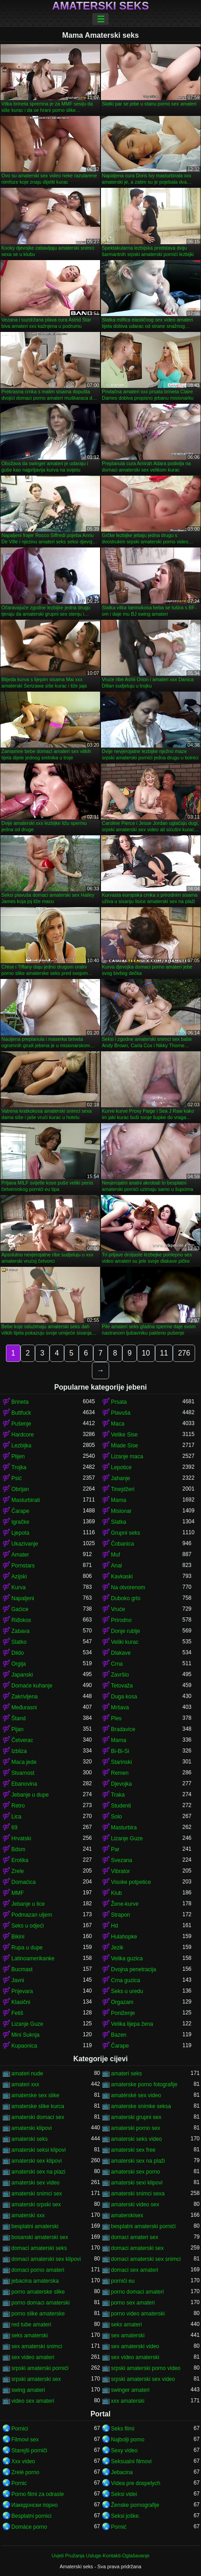  I want to click on Tinejdžeri, so click(123, 1489).